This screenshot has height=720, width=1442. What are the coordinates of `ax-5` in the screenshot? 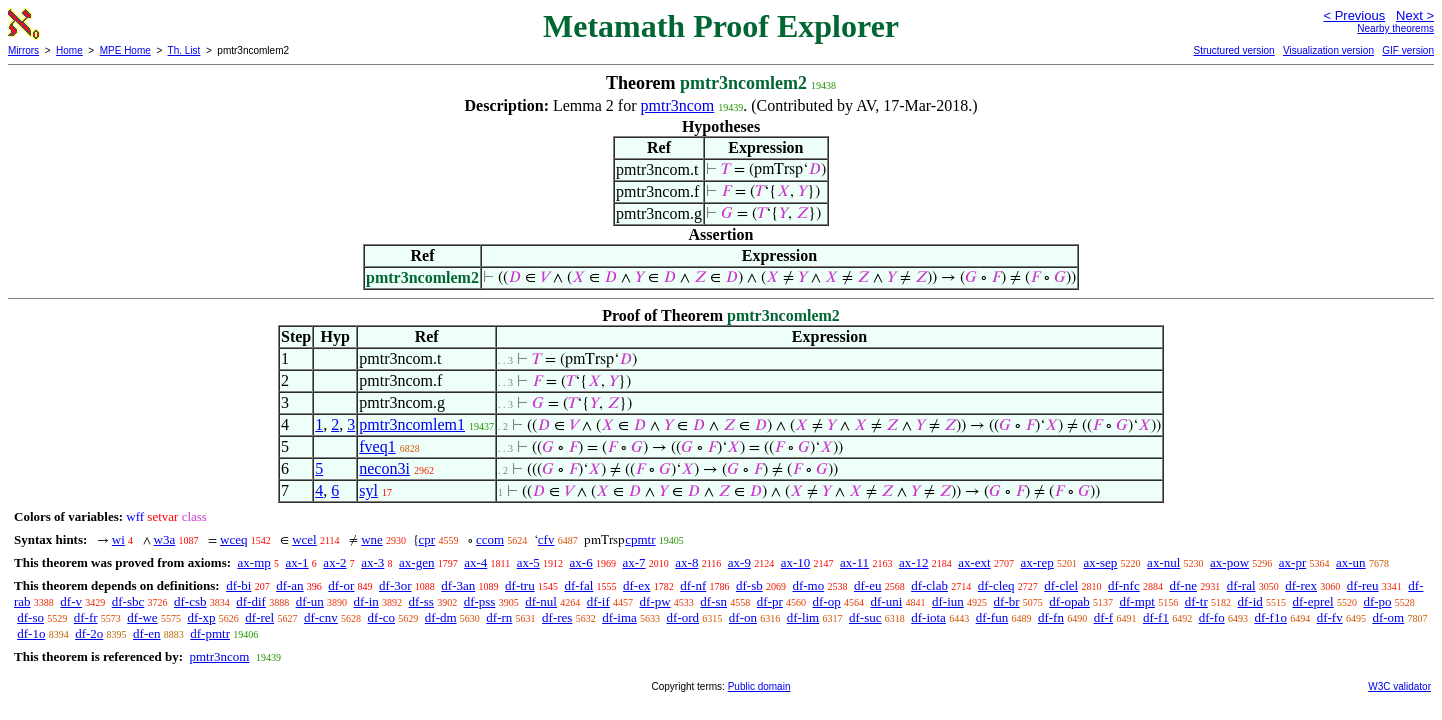 It's located at (528, 562).